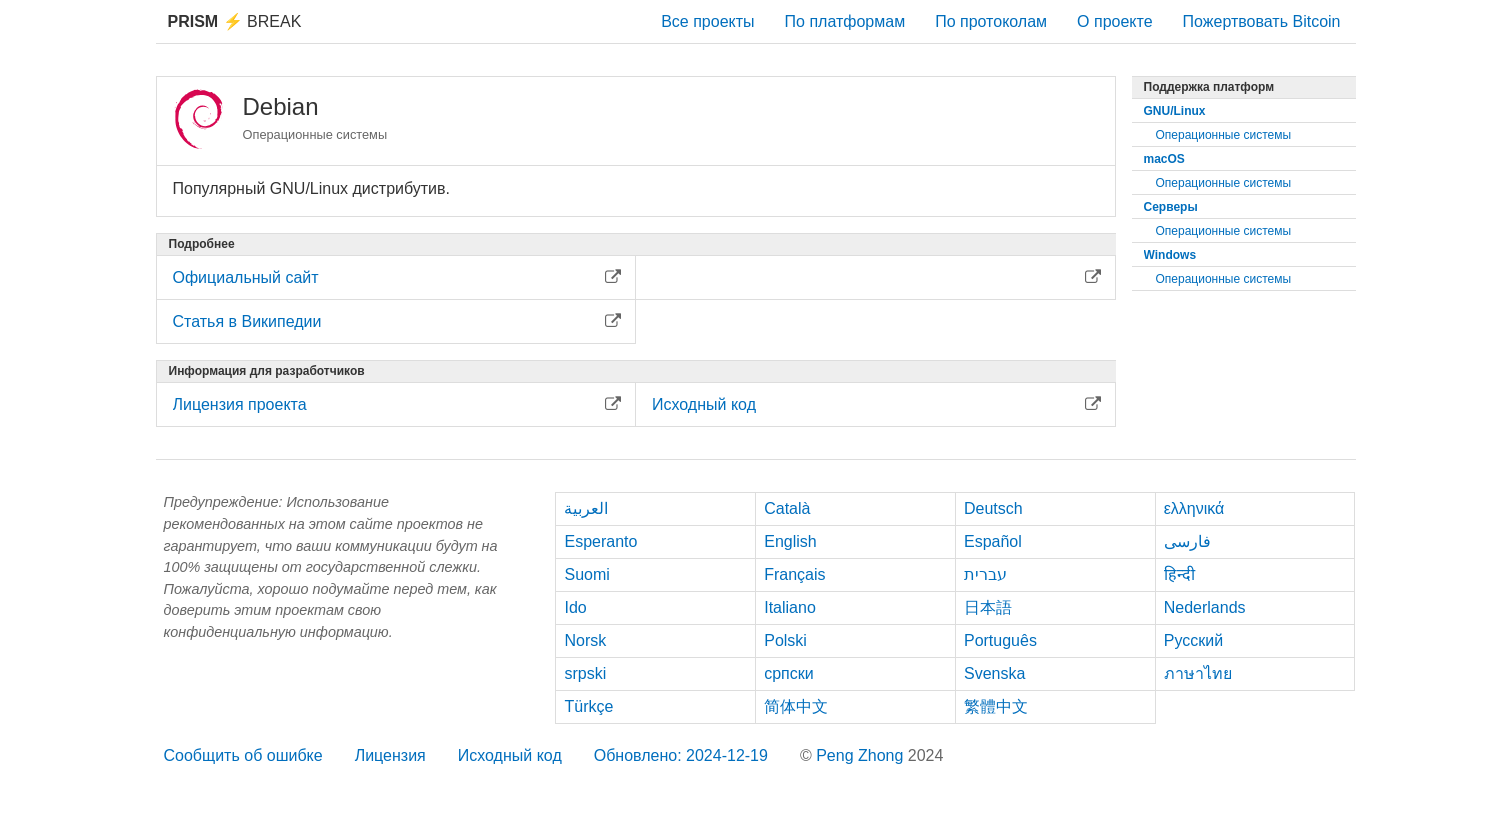 This screenshot has height=820, width=1511. Describe the element at coordinates (575, 607) in the screenshot. I see `Ido` at that location.